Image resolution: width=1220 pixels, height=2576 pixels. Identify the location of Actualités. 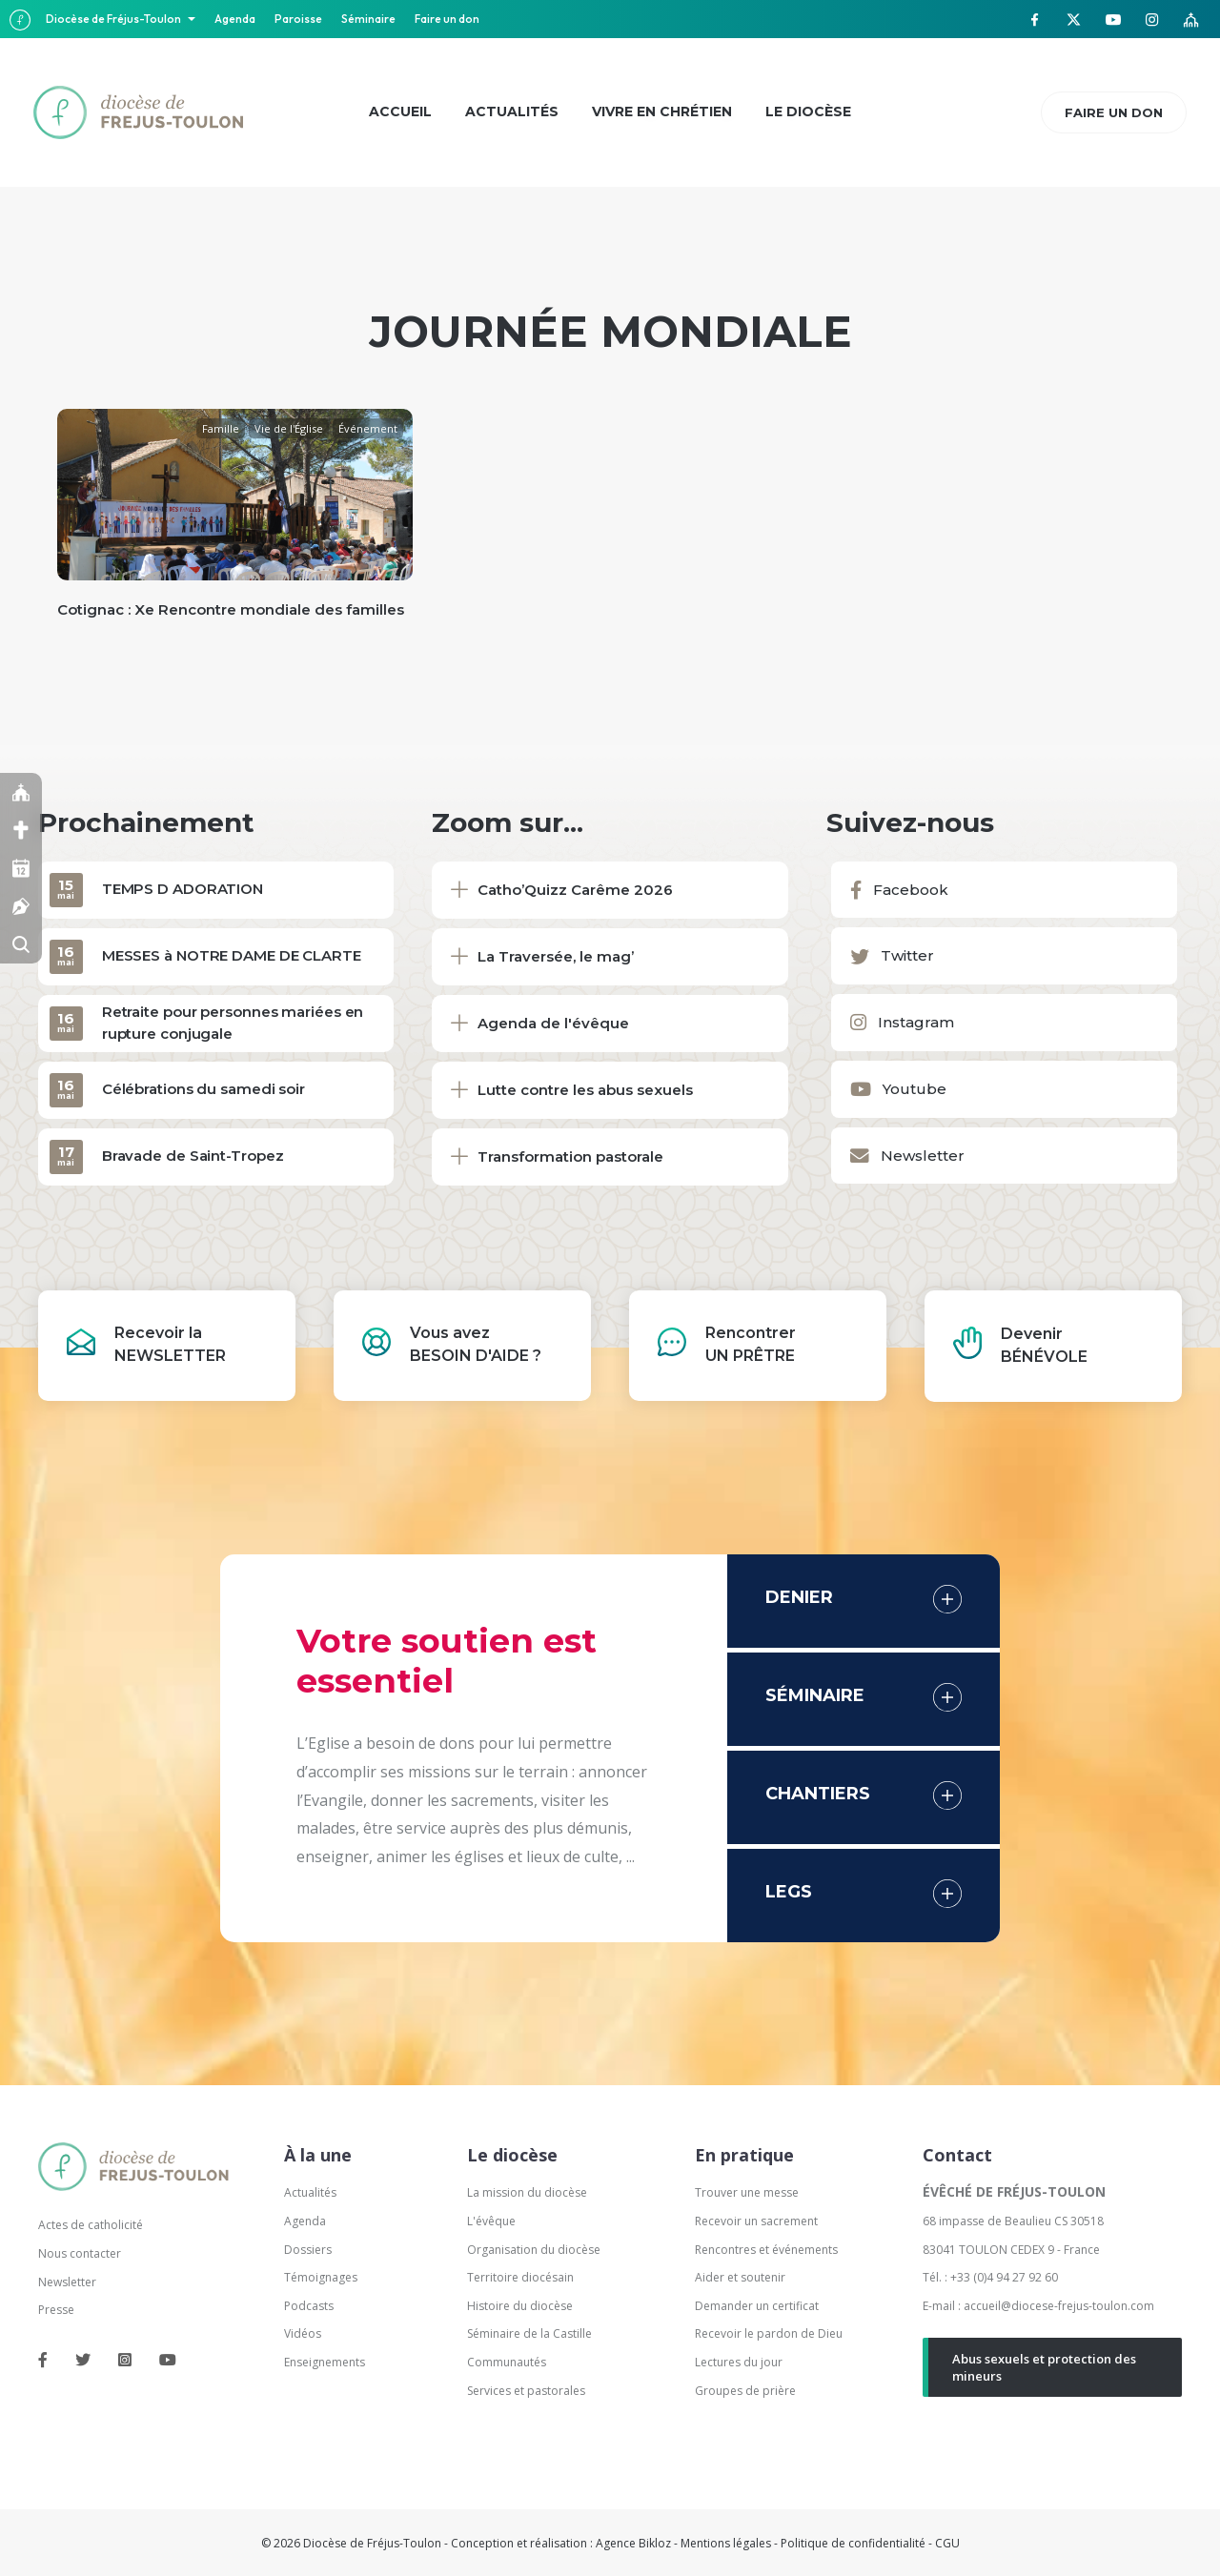
(310, 2192).